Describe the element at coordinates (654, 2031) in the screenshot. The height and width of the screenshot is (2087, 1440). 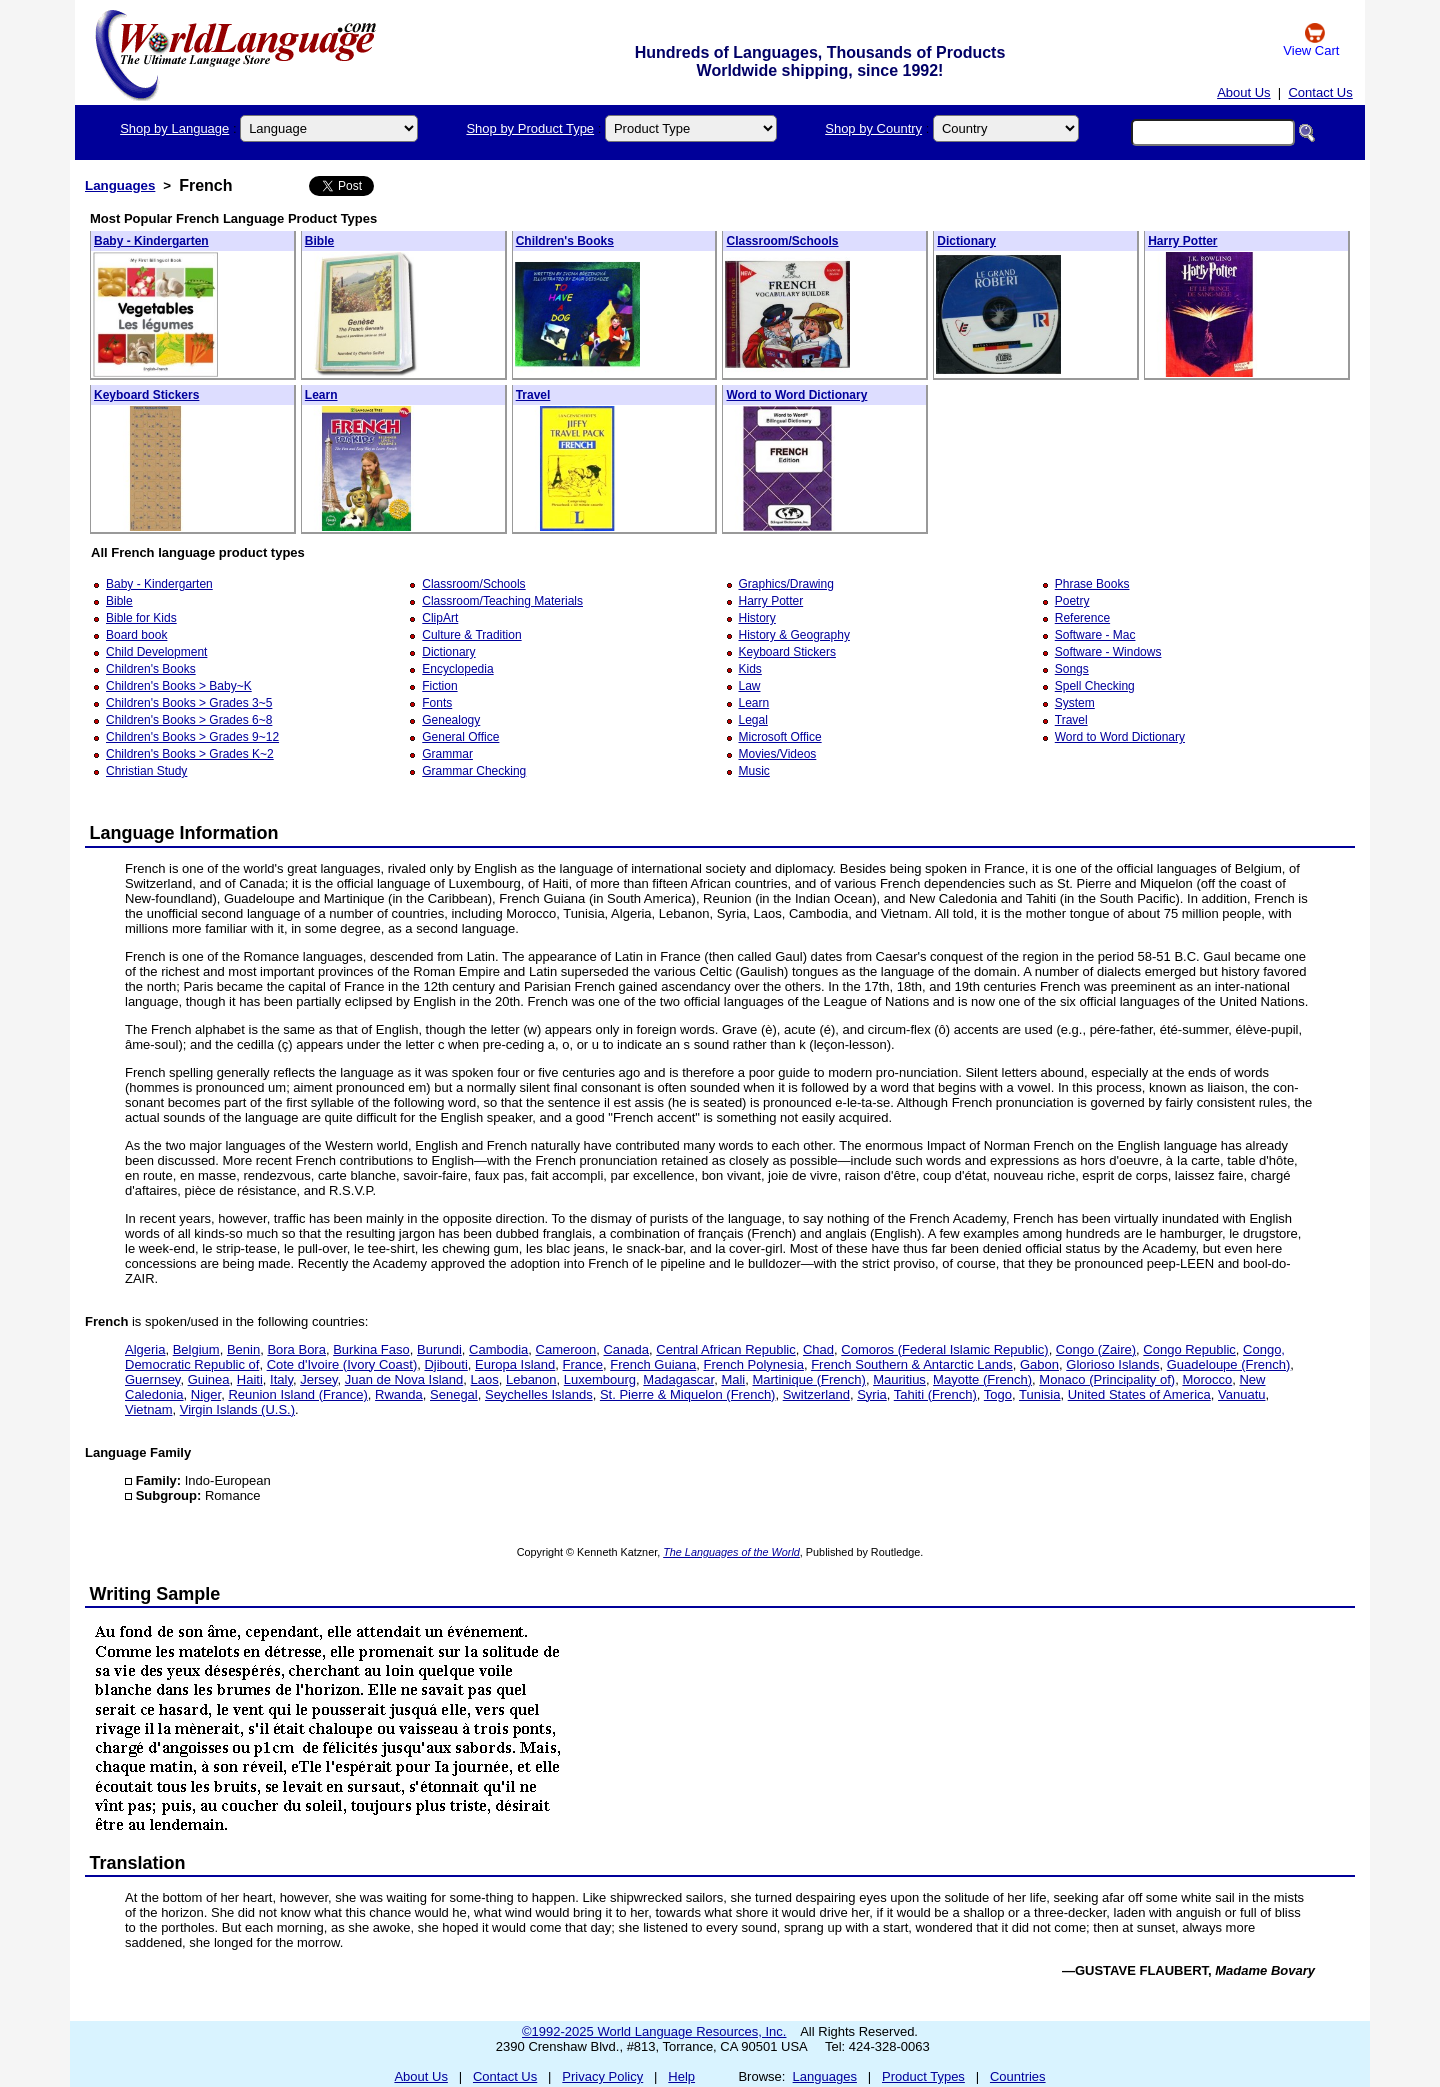
I see `©1992-2025 World Language Resources, Inc.` at that location.